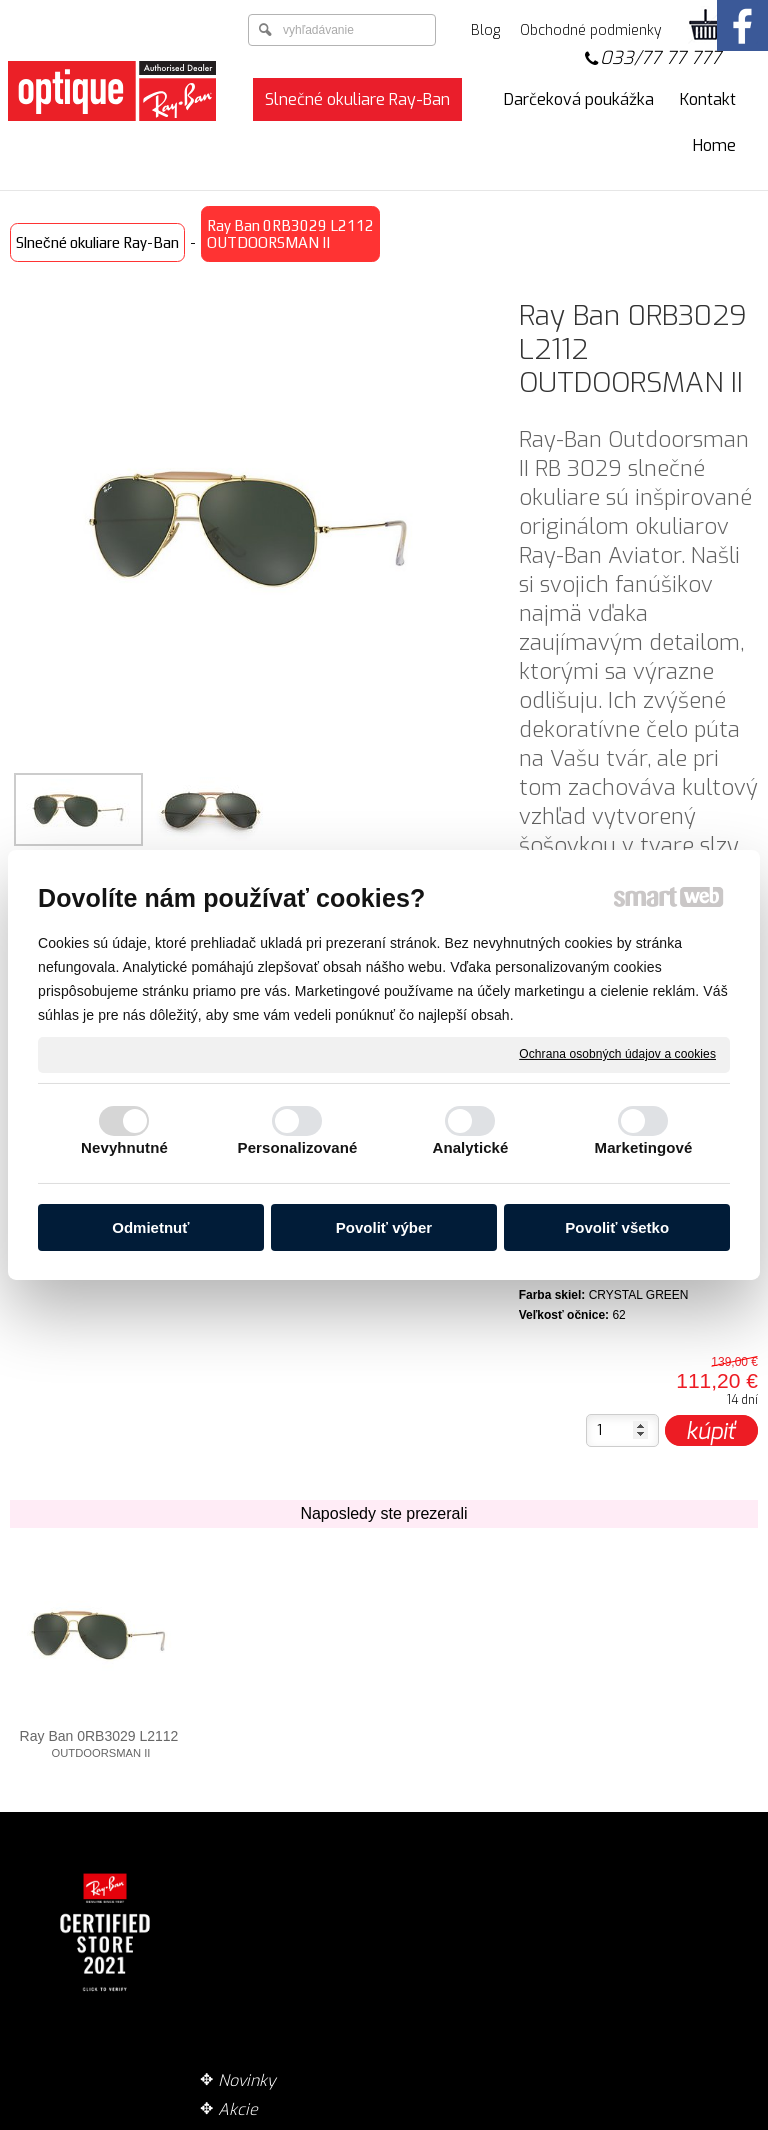  What do you see at coordinates (617, 1054) in the screenshot?
I see `Ochrana osobných údajov a cookies` at bounding box center [617, 1054].